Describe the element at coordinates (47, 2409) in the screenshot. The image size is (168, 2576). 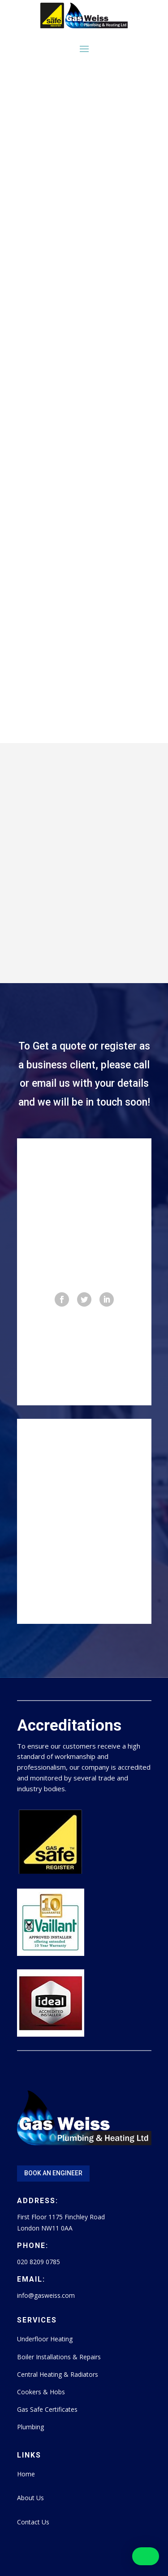
I see `Gas Safe Certificates` at that location.